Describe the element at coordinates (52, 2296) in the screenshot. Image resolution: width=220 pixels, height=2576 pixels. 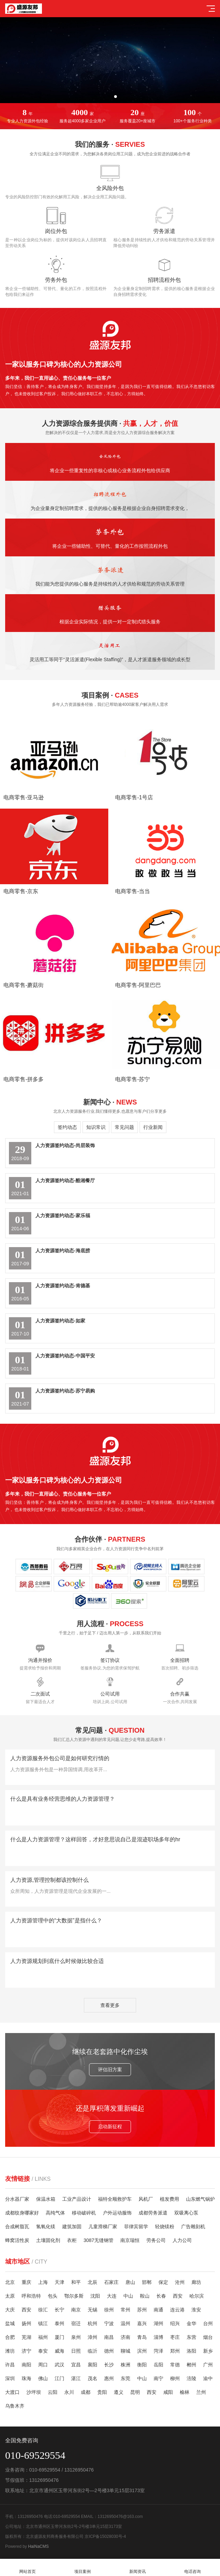
I see `包头` at that location.